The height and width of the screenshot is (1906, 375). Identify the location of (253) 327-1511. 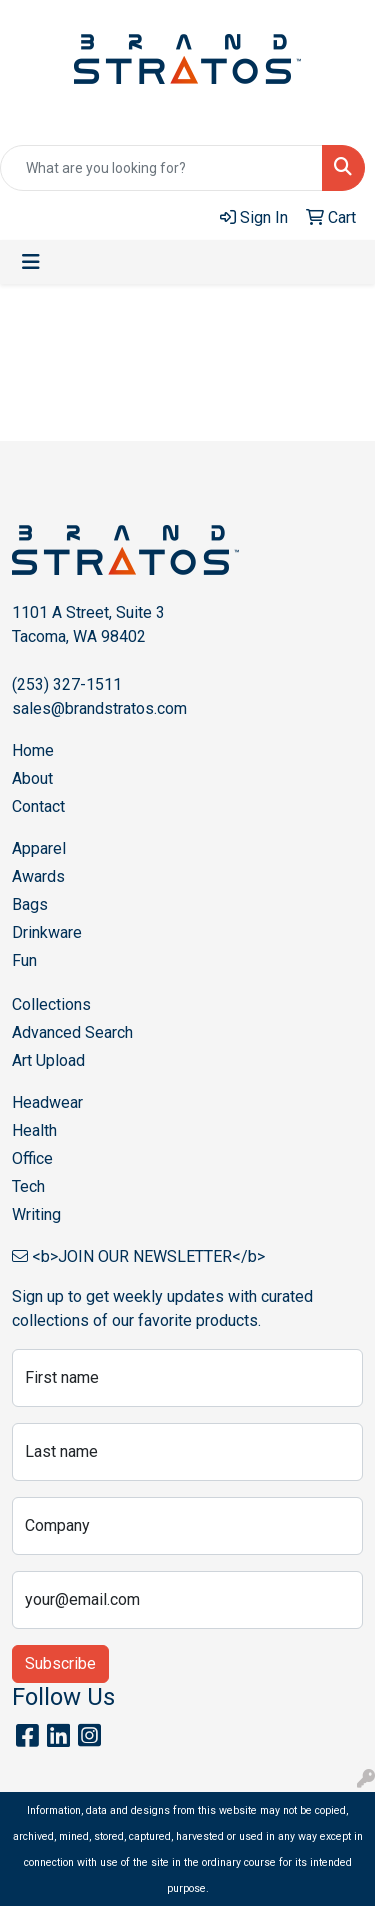
(67, 684).